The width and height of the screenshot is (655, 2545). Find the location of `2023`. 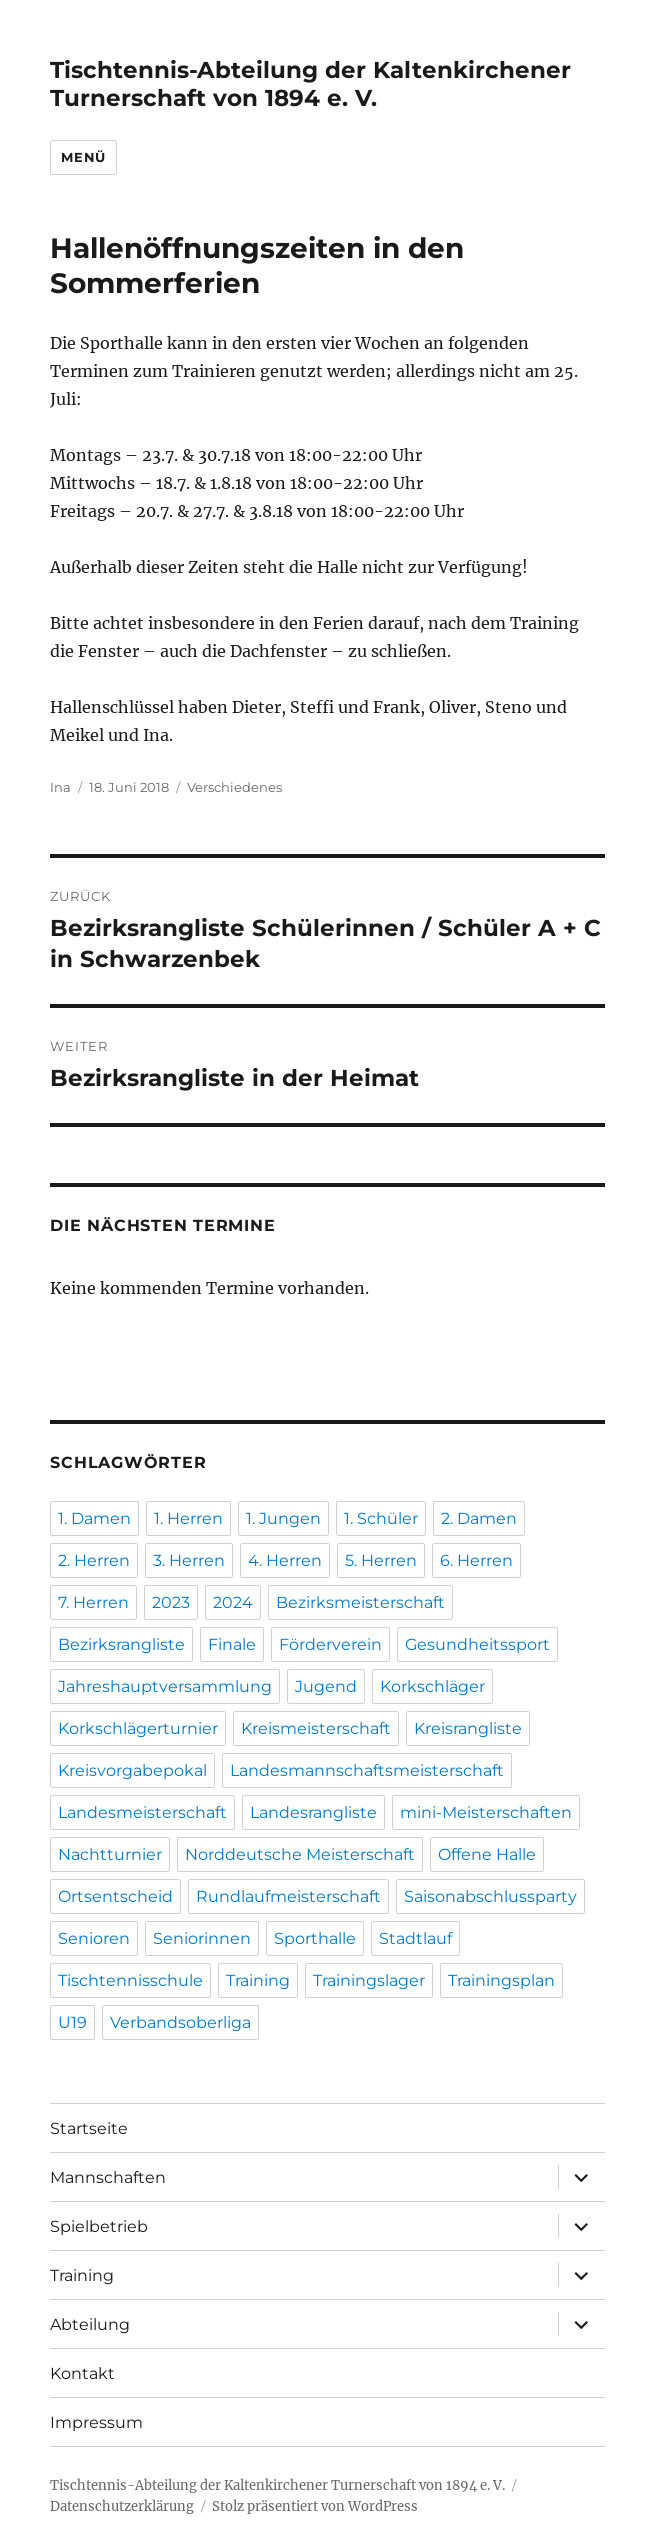

2023 is located at coordinates (171, 1602).